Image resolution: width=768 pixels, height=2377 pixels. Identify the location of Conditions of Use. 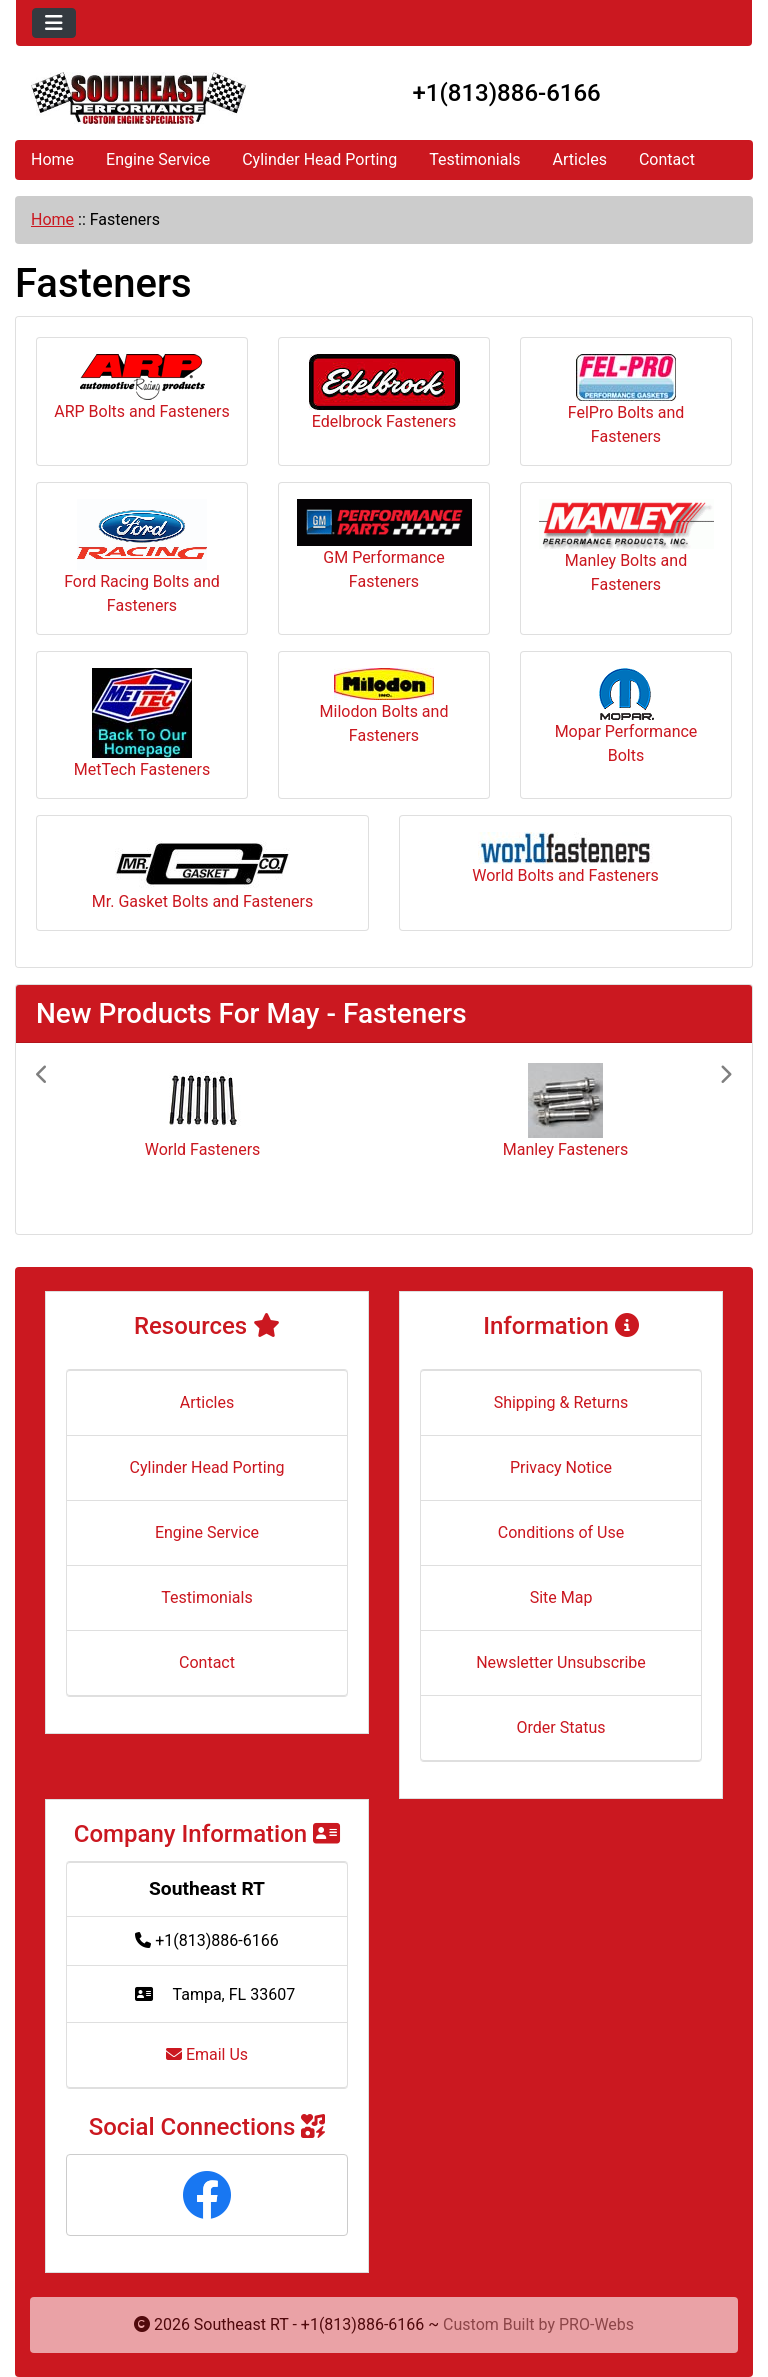
(561, 1532).